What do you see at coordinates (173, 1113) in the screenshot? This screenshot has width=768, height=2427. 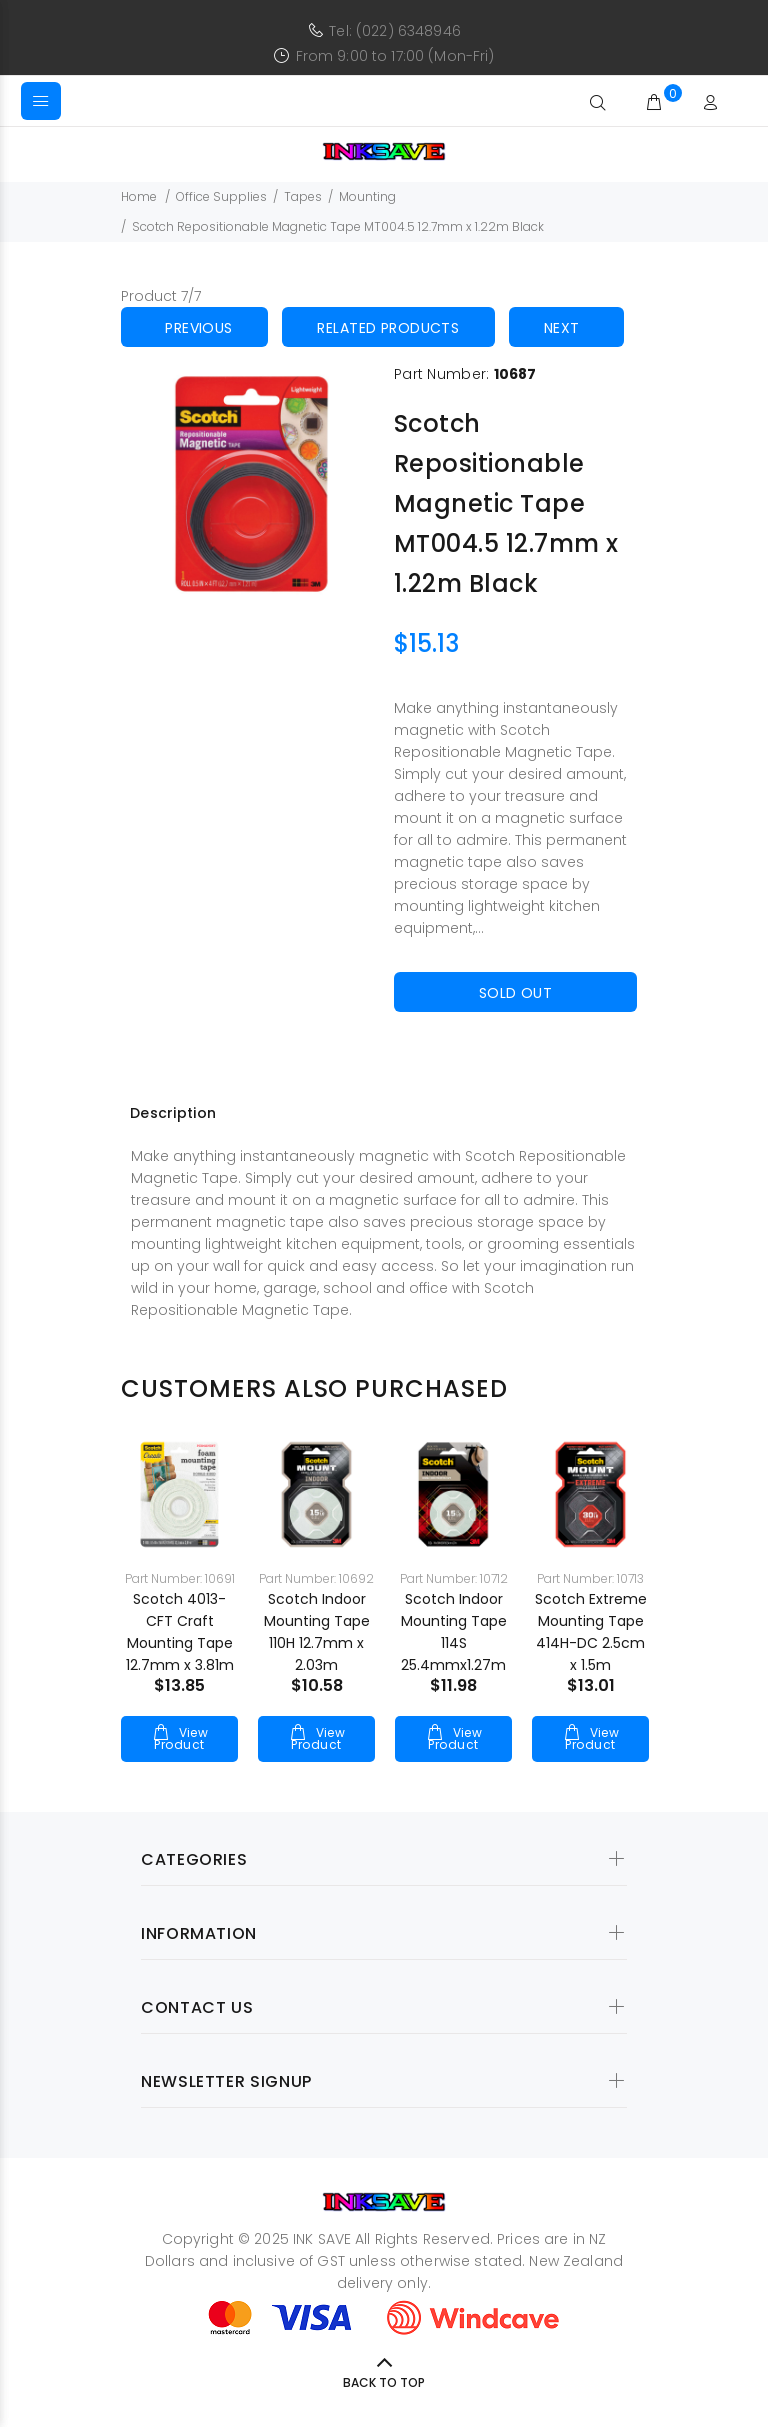 I see `Description [tab]` at bounding box center [173, 1113].